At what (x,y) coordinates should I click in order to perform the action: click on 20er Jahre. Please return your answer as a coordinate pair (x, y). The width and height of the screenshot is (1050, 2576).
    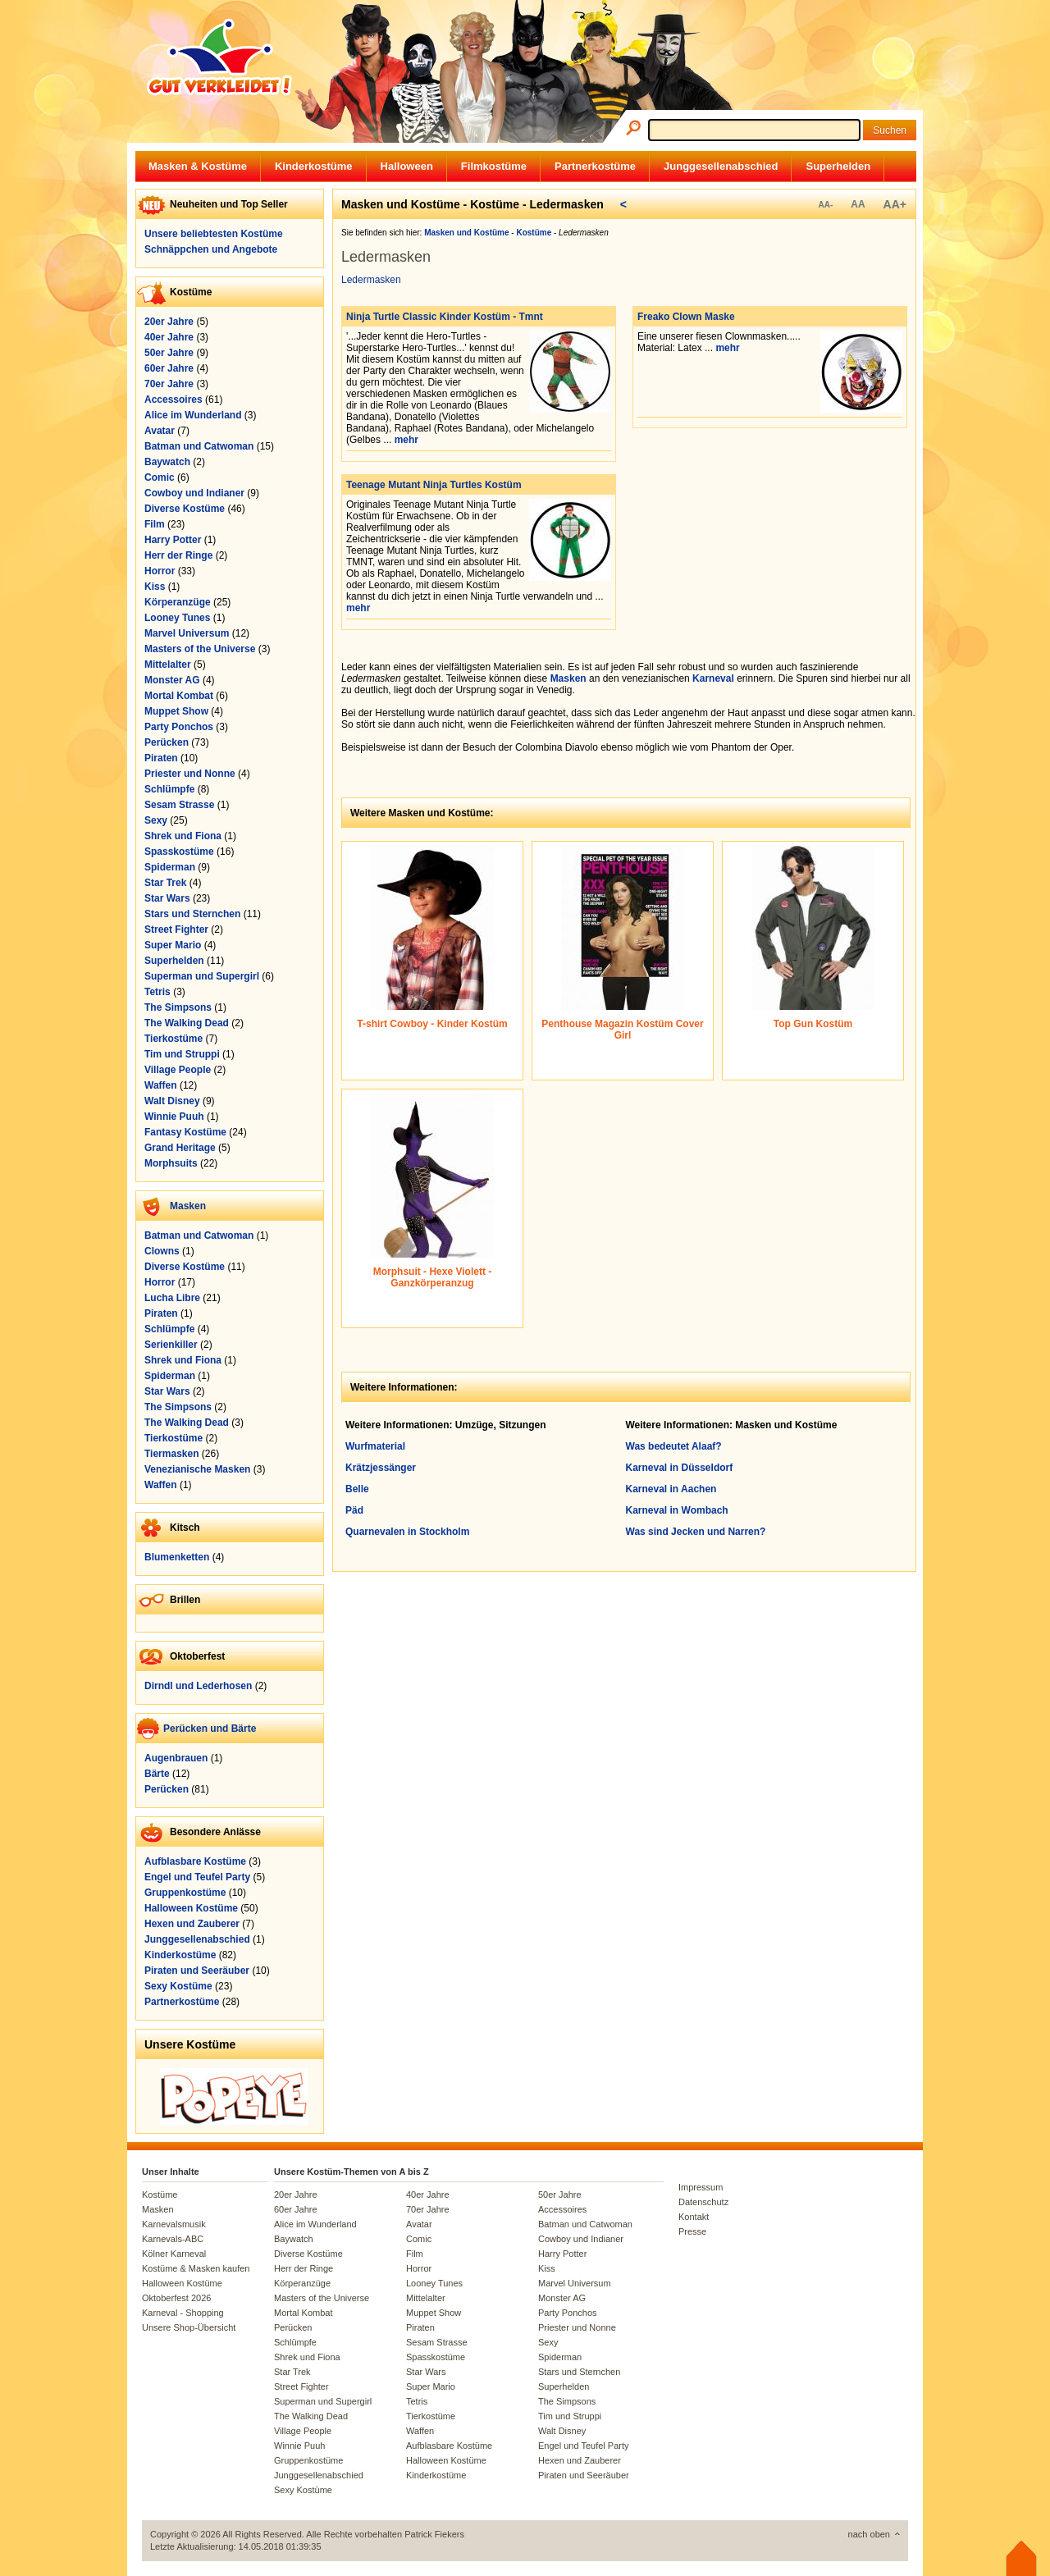
    Looking at the image, I should click on (169, 321).